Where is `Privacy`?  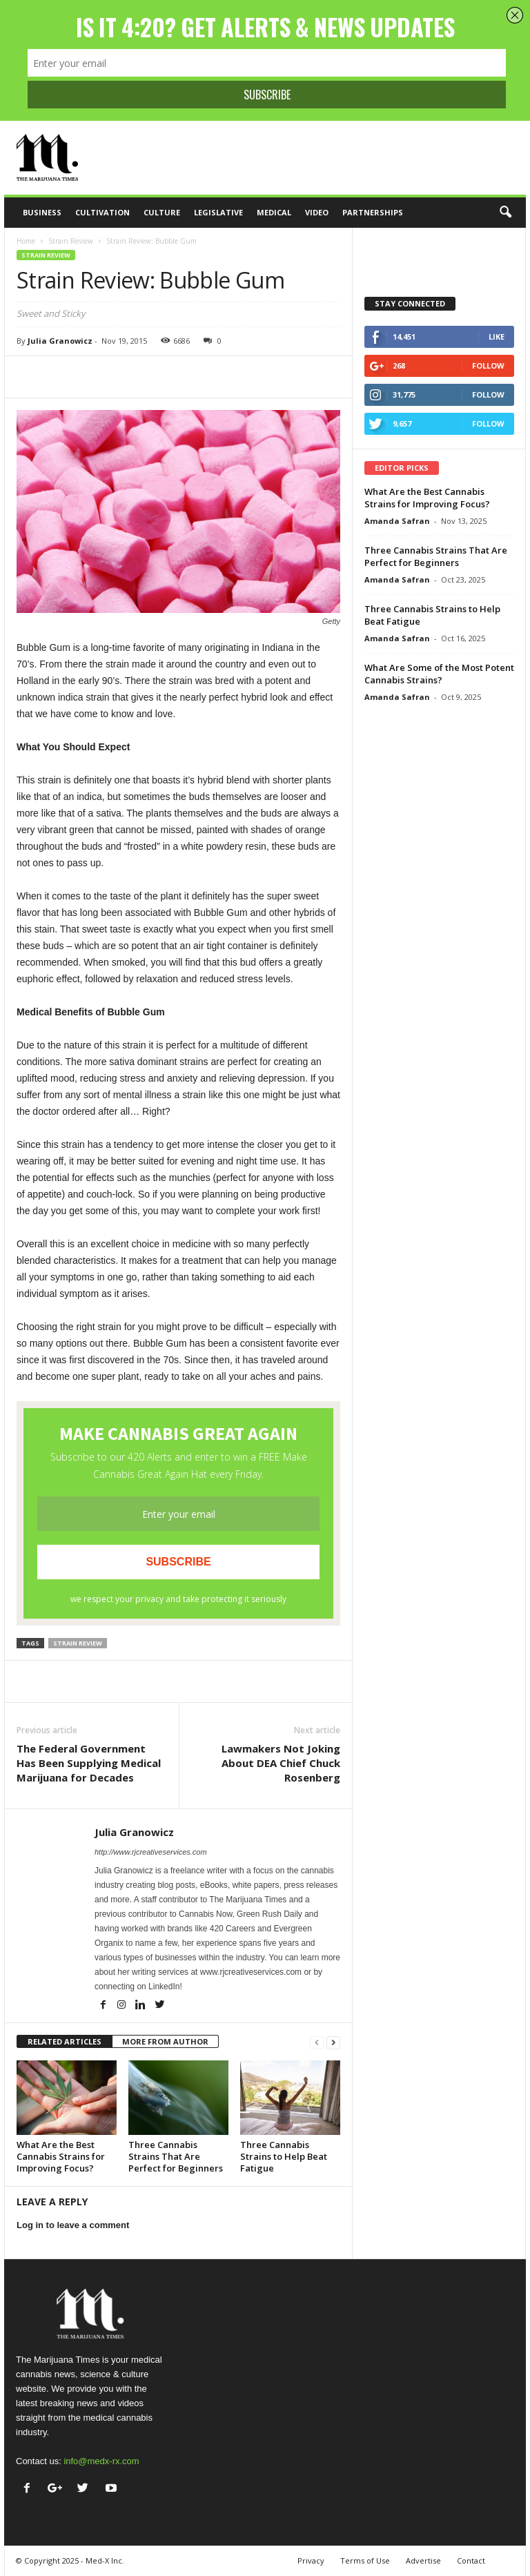
Privacy is located at coordinates (310, 2560).